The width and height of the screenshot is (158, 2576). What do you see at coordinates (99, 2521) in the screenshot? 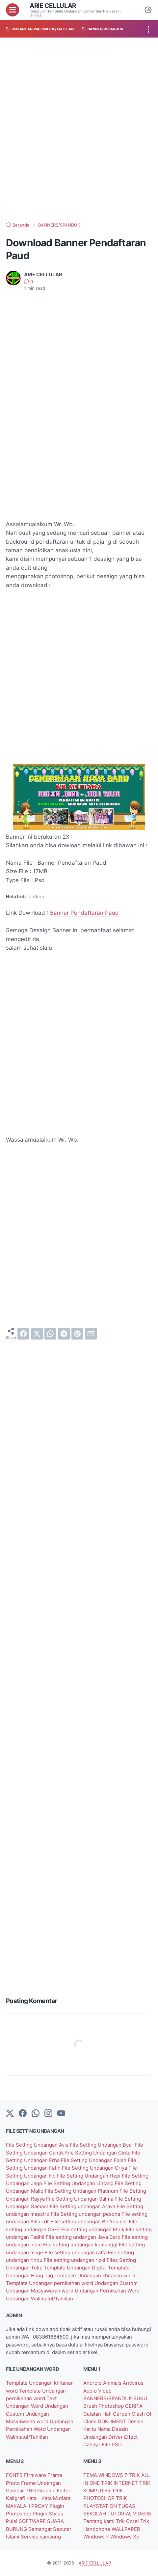
I see `Tentang kami` at bounding box center [99, 2521].